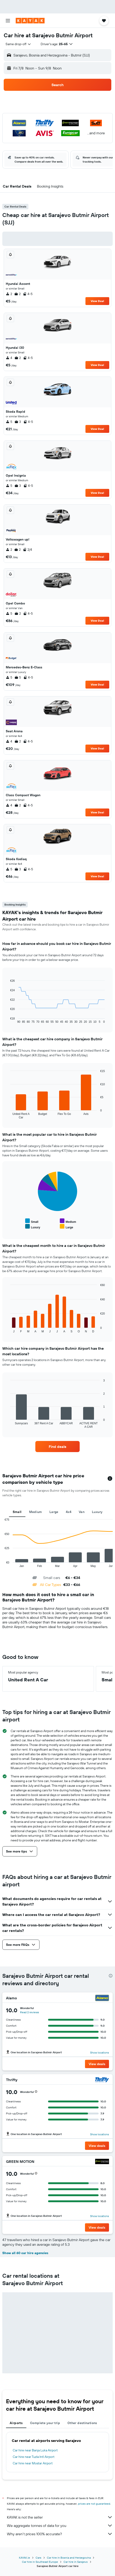  What do you see at coordinates (94, 2503) in the screenshot?
I see `prices are not guaranteed` at bounding box center [94, 2503].